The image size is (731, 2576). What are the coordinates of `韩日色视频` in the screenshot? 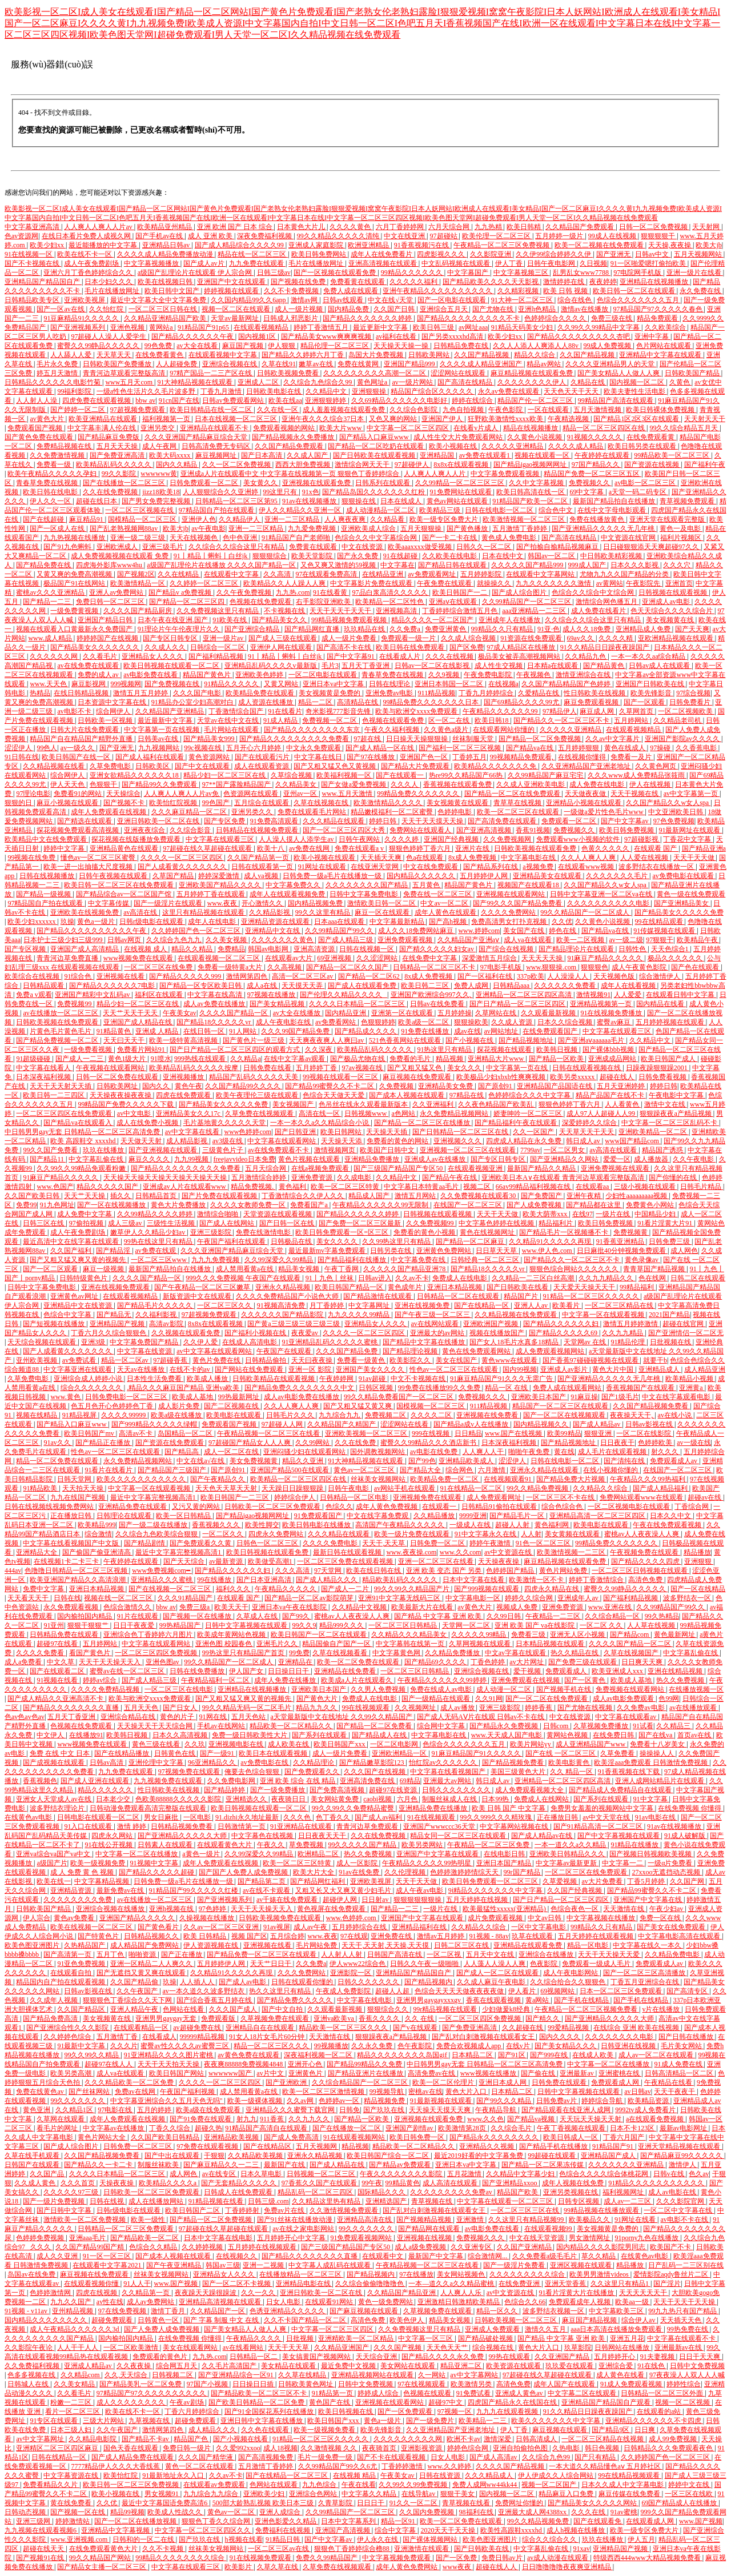 It's located at (603, 2448).